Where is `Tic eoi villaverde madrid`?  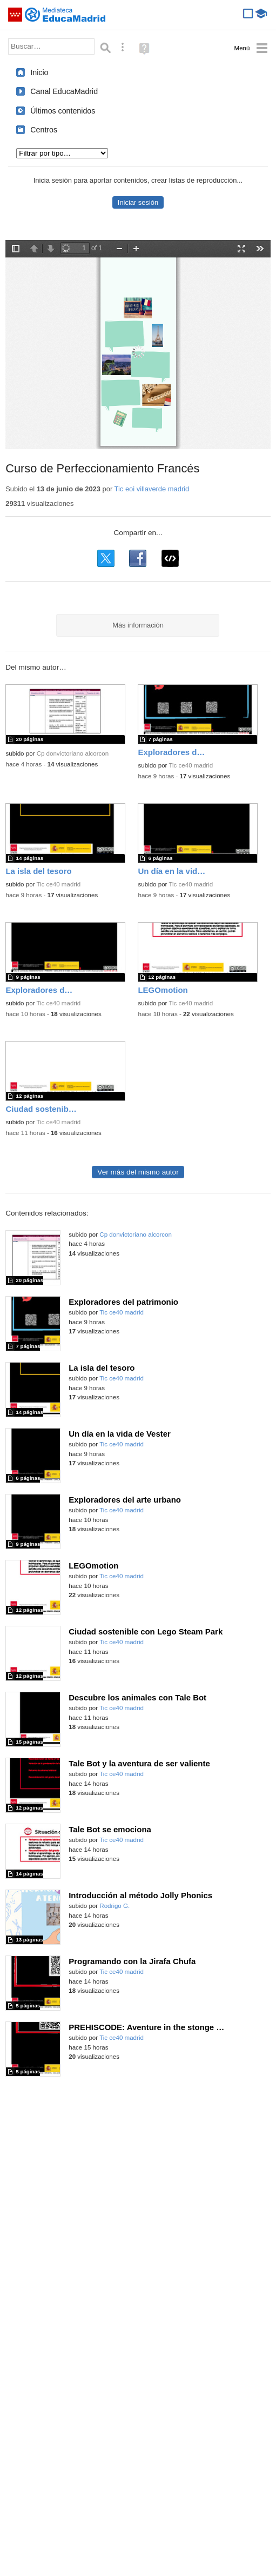
Tic eoi villaverde madrid is located at coordinates (152, 489).